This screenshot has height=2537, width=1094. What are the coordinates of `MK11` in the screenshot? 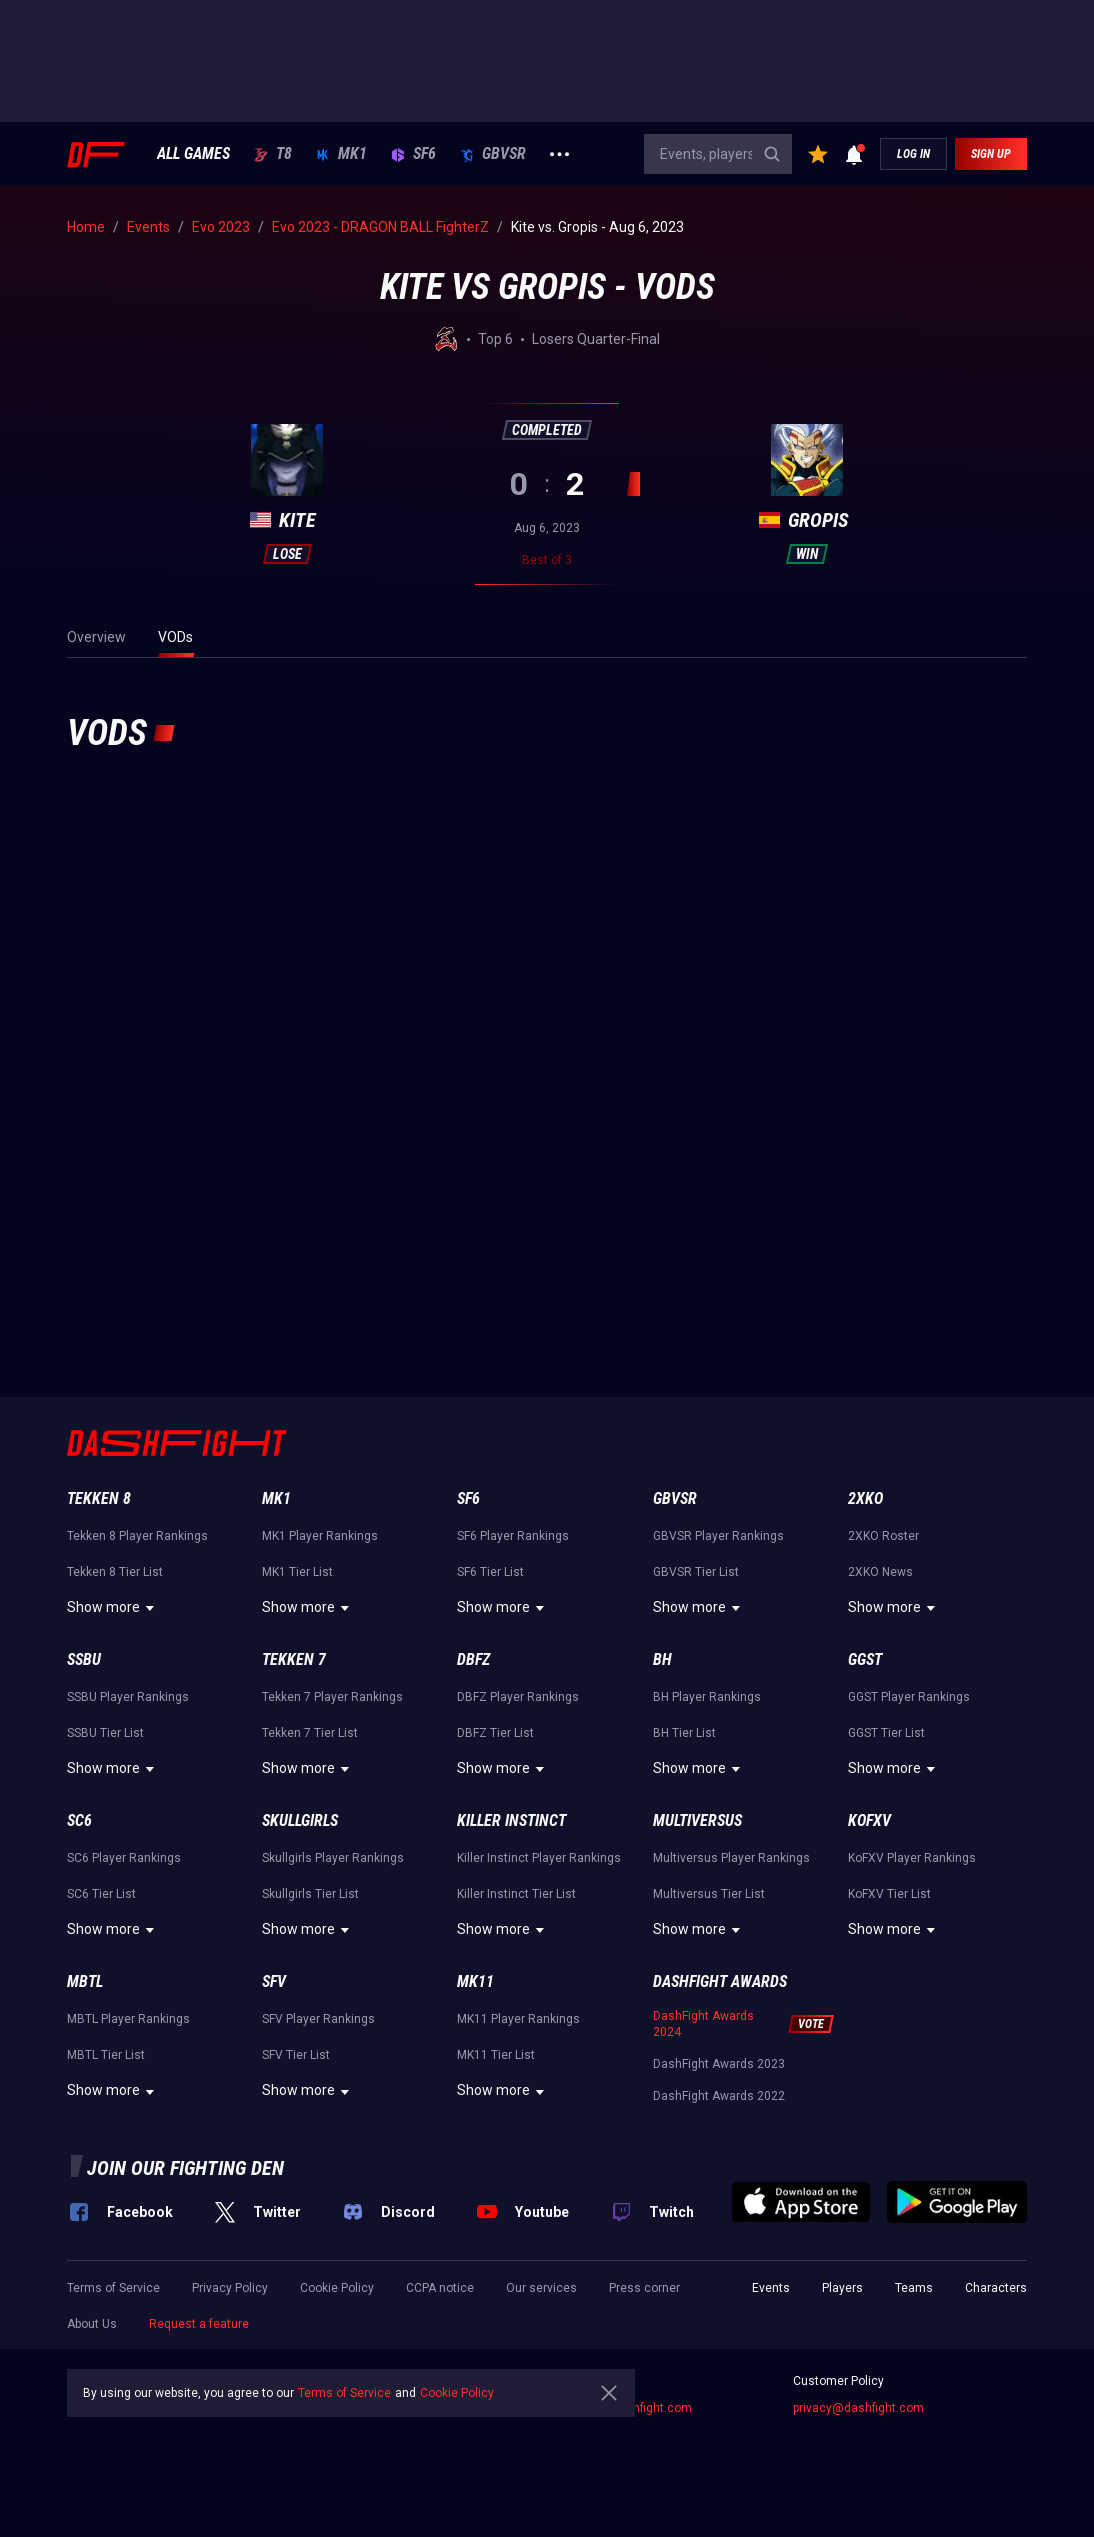 It's located at (475, 1981).